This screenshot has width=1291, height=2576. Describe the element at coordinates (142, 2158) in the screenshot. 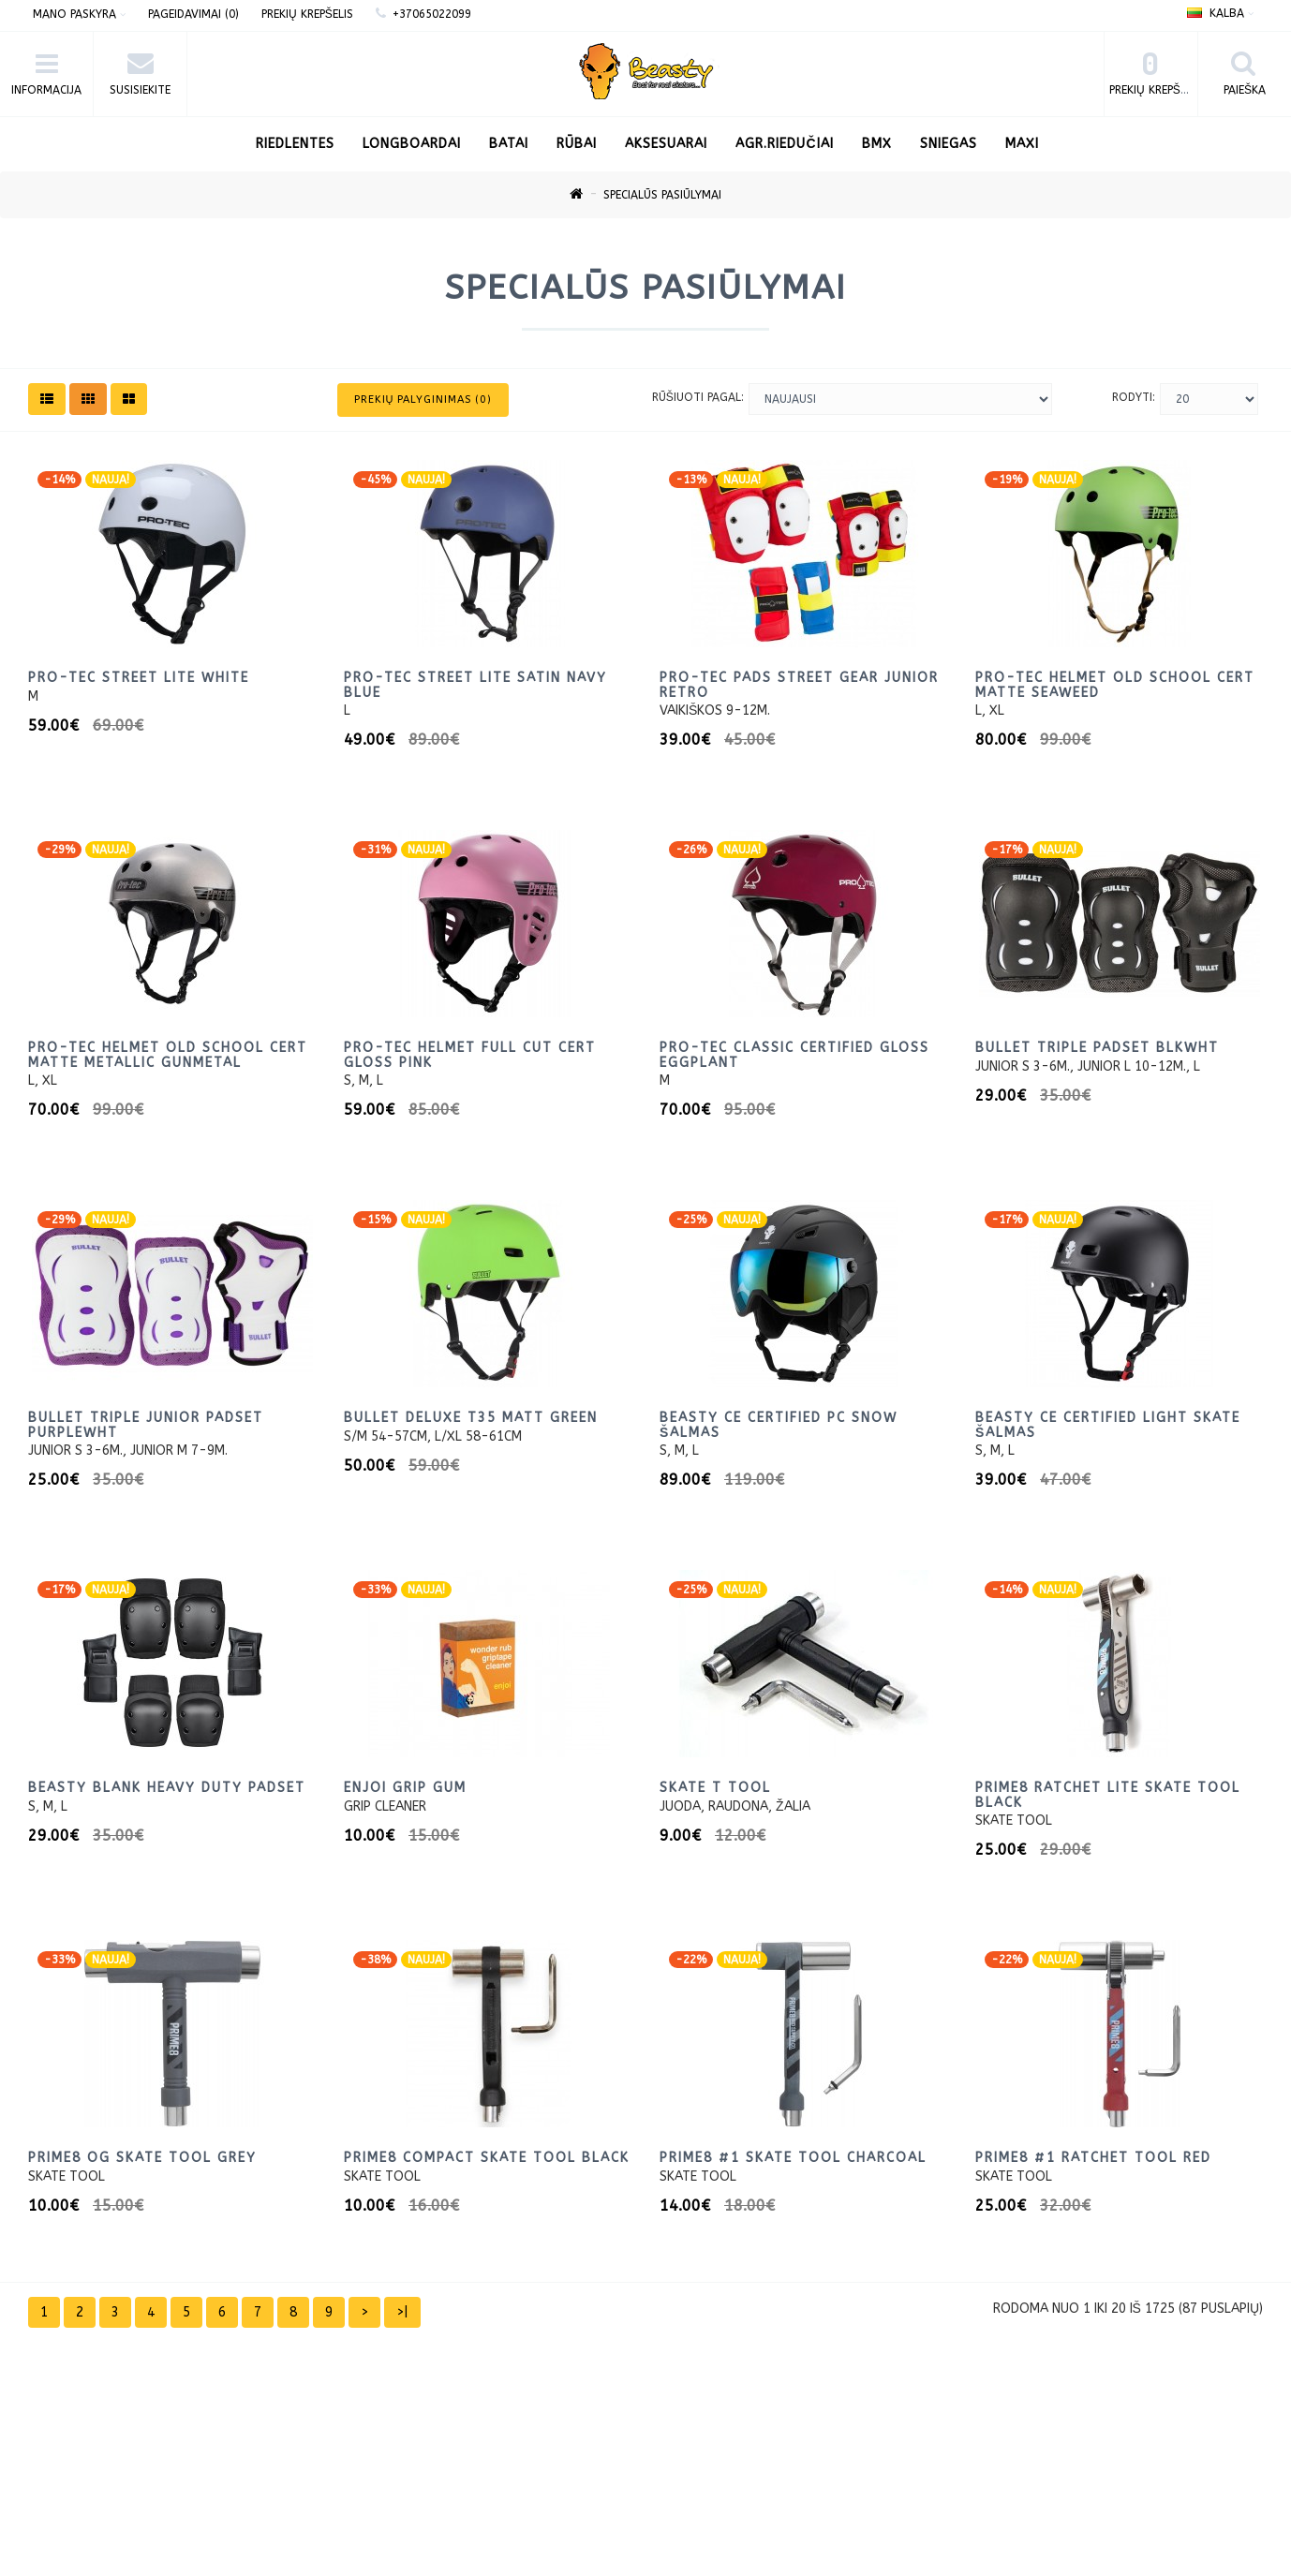

I see `Prime8 og skate tool Grey` at that location.